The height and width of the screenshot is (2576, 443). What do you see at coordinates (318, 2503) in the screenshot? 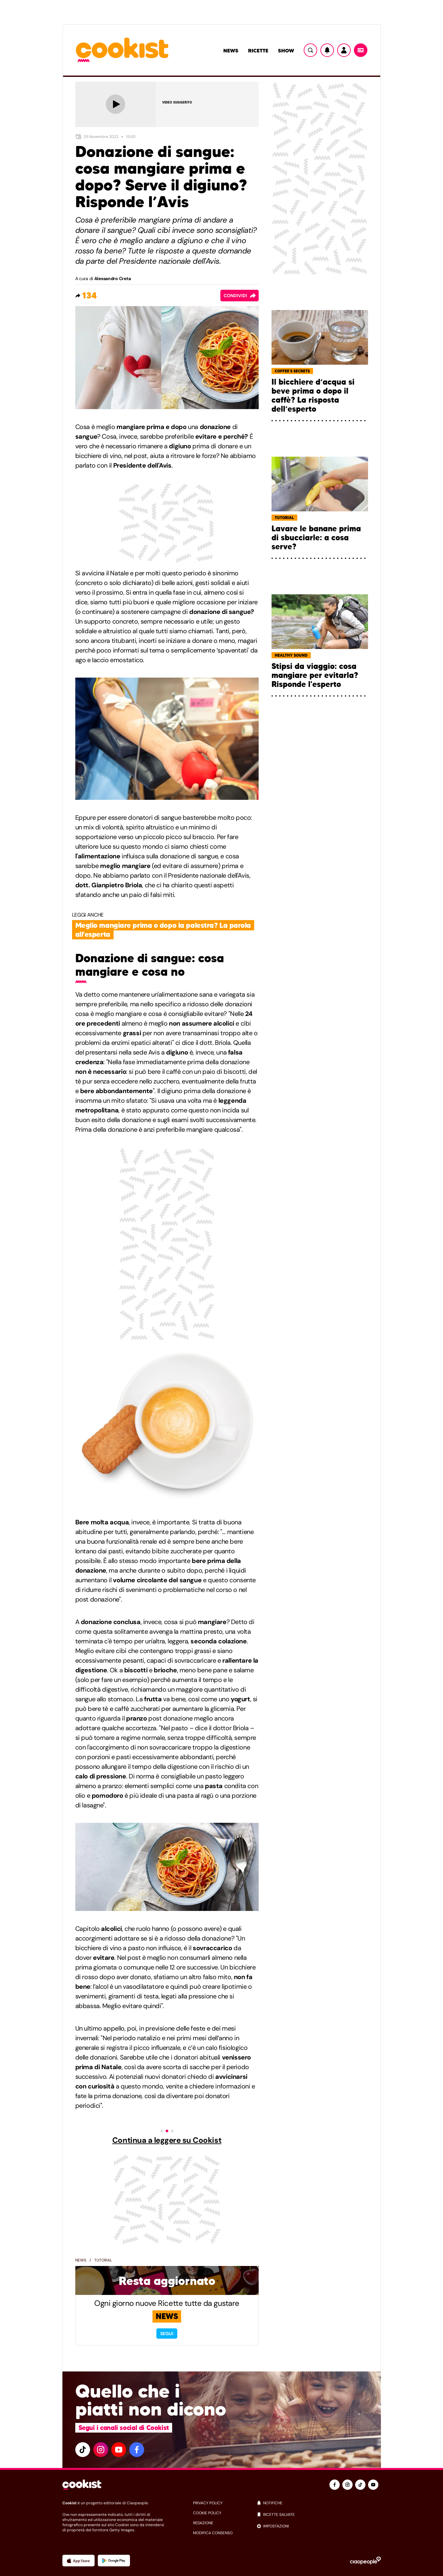
I see `[notifiche]` at bounding box center [318, 2503].